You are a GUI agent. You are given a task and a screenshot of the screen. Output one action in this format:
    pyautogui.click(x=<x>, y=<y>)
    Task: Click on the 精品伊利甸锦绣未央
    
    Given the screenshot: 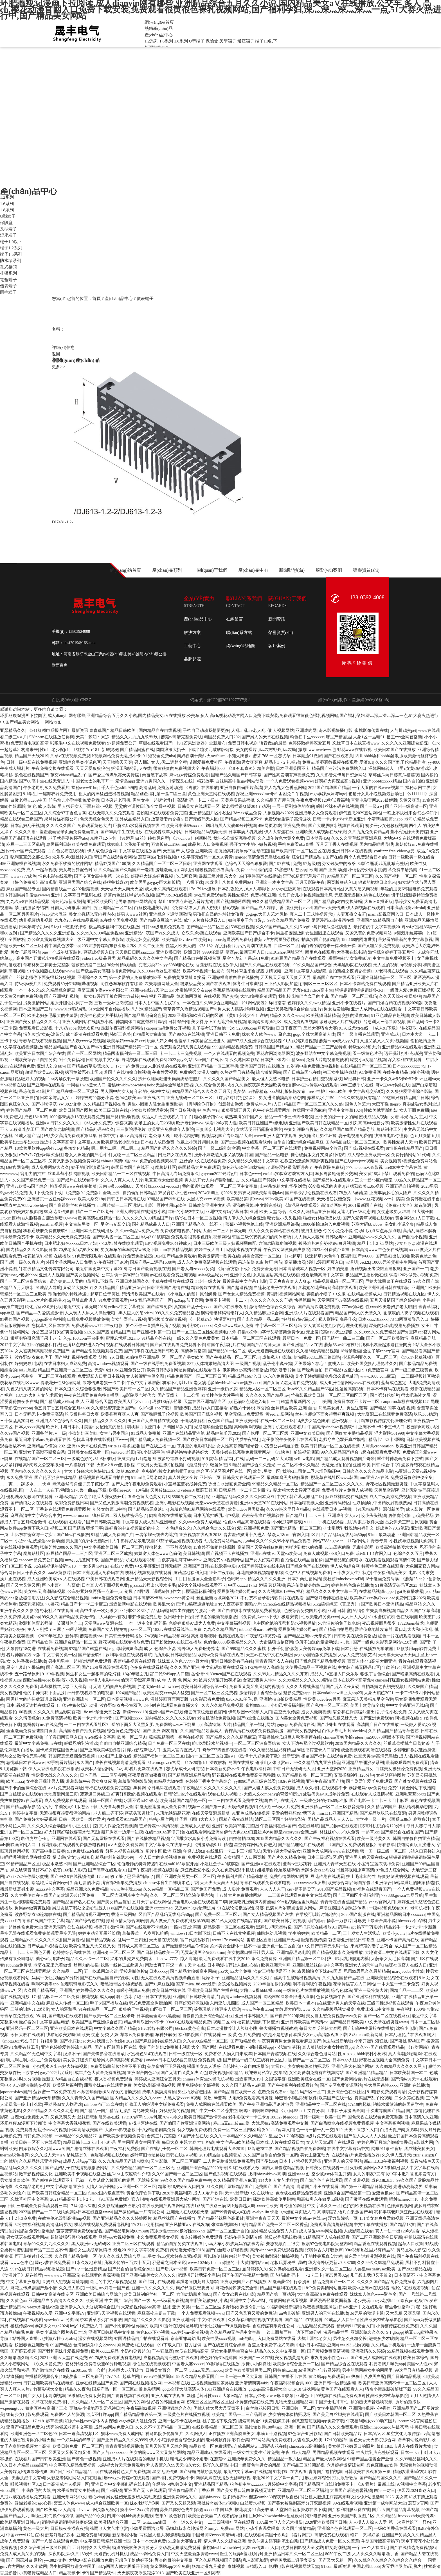 What is the action you would take?
    pyautogui.click(x=114, y=1857)
    